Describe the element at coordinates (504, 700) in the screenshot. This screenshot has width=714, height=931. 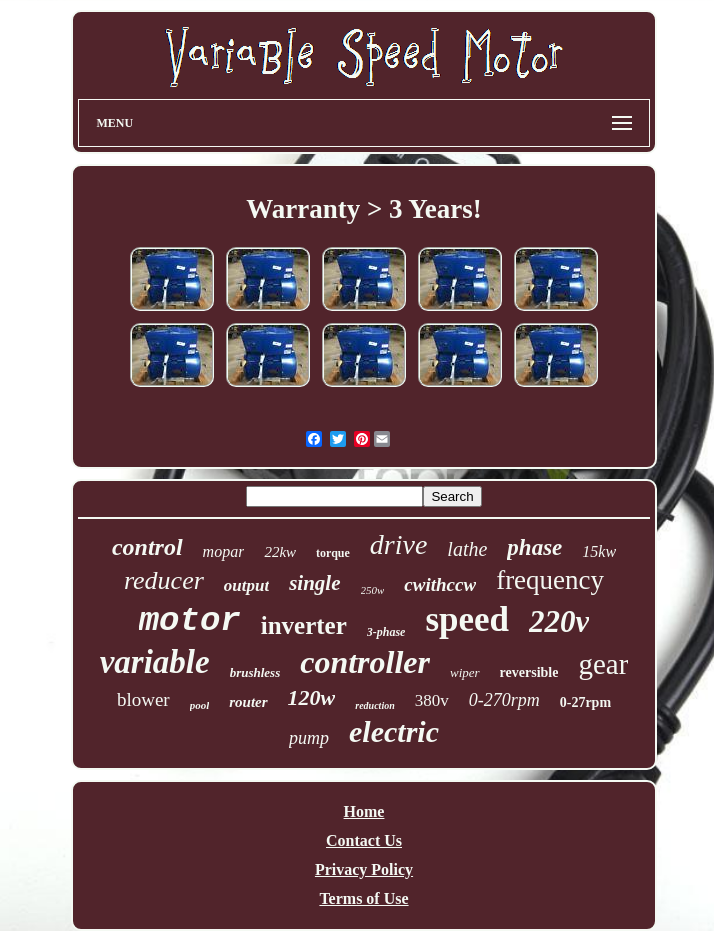
I see `0-270rpm` at that location.